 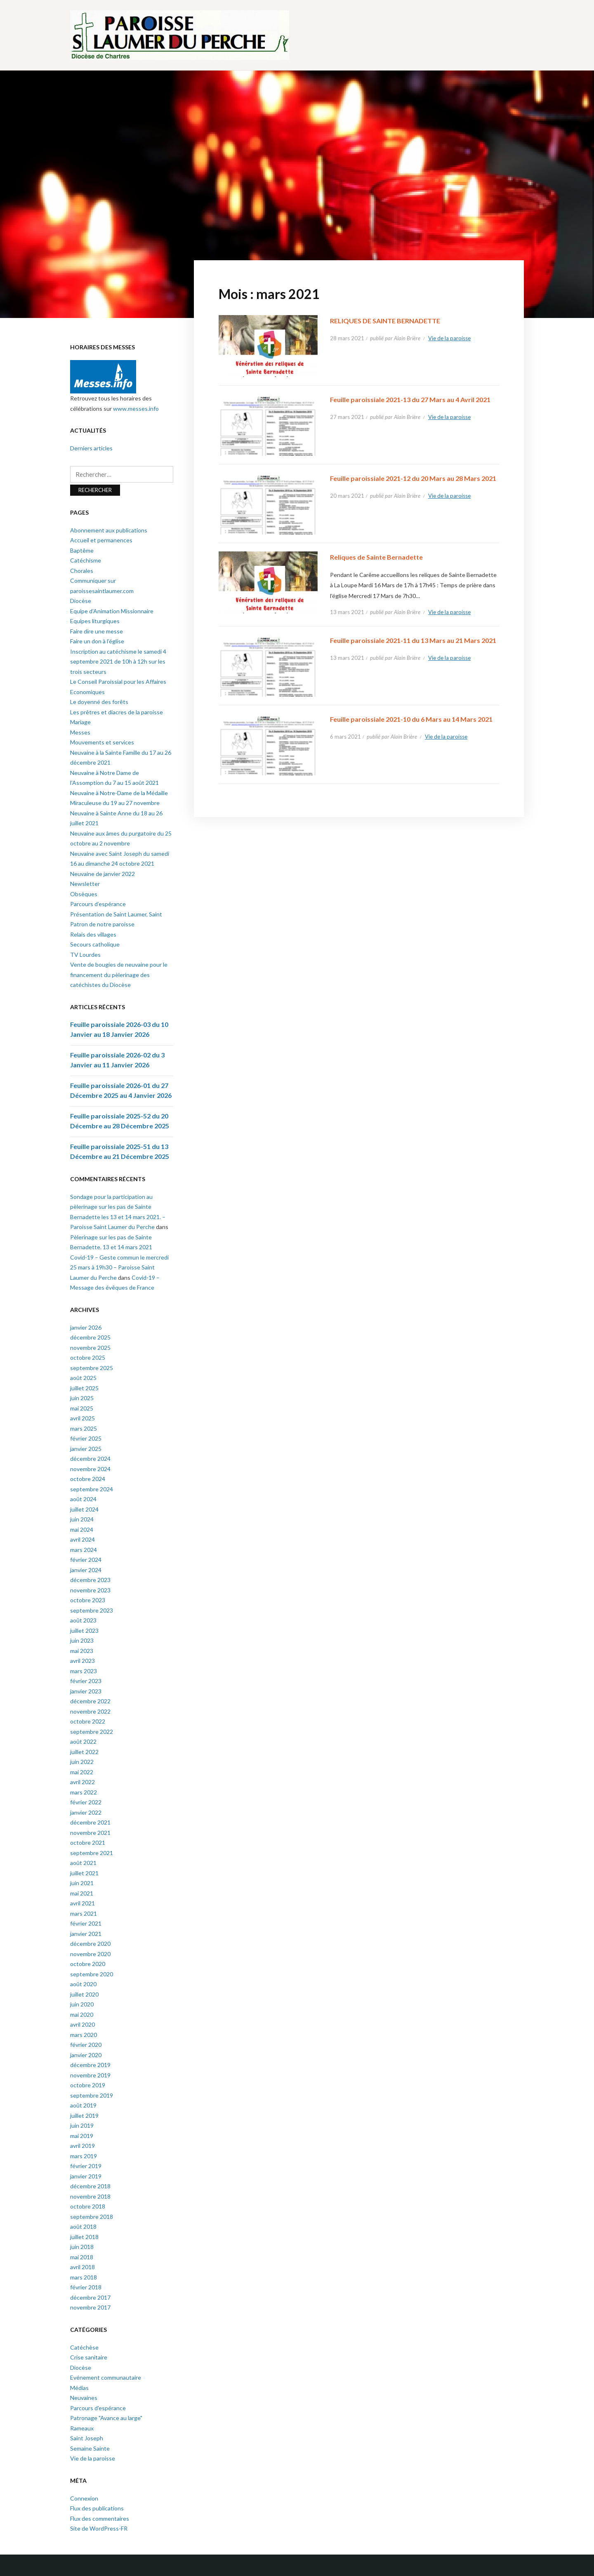 I want to click on juin 2022, so click(x=82, y=1761).